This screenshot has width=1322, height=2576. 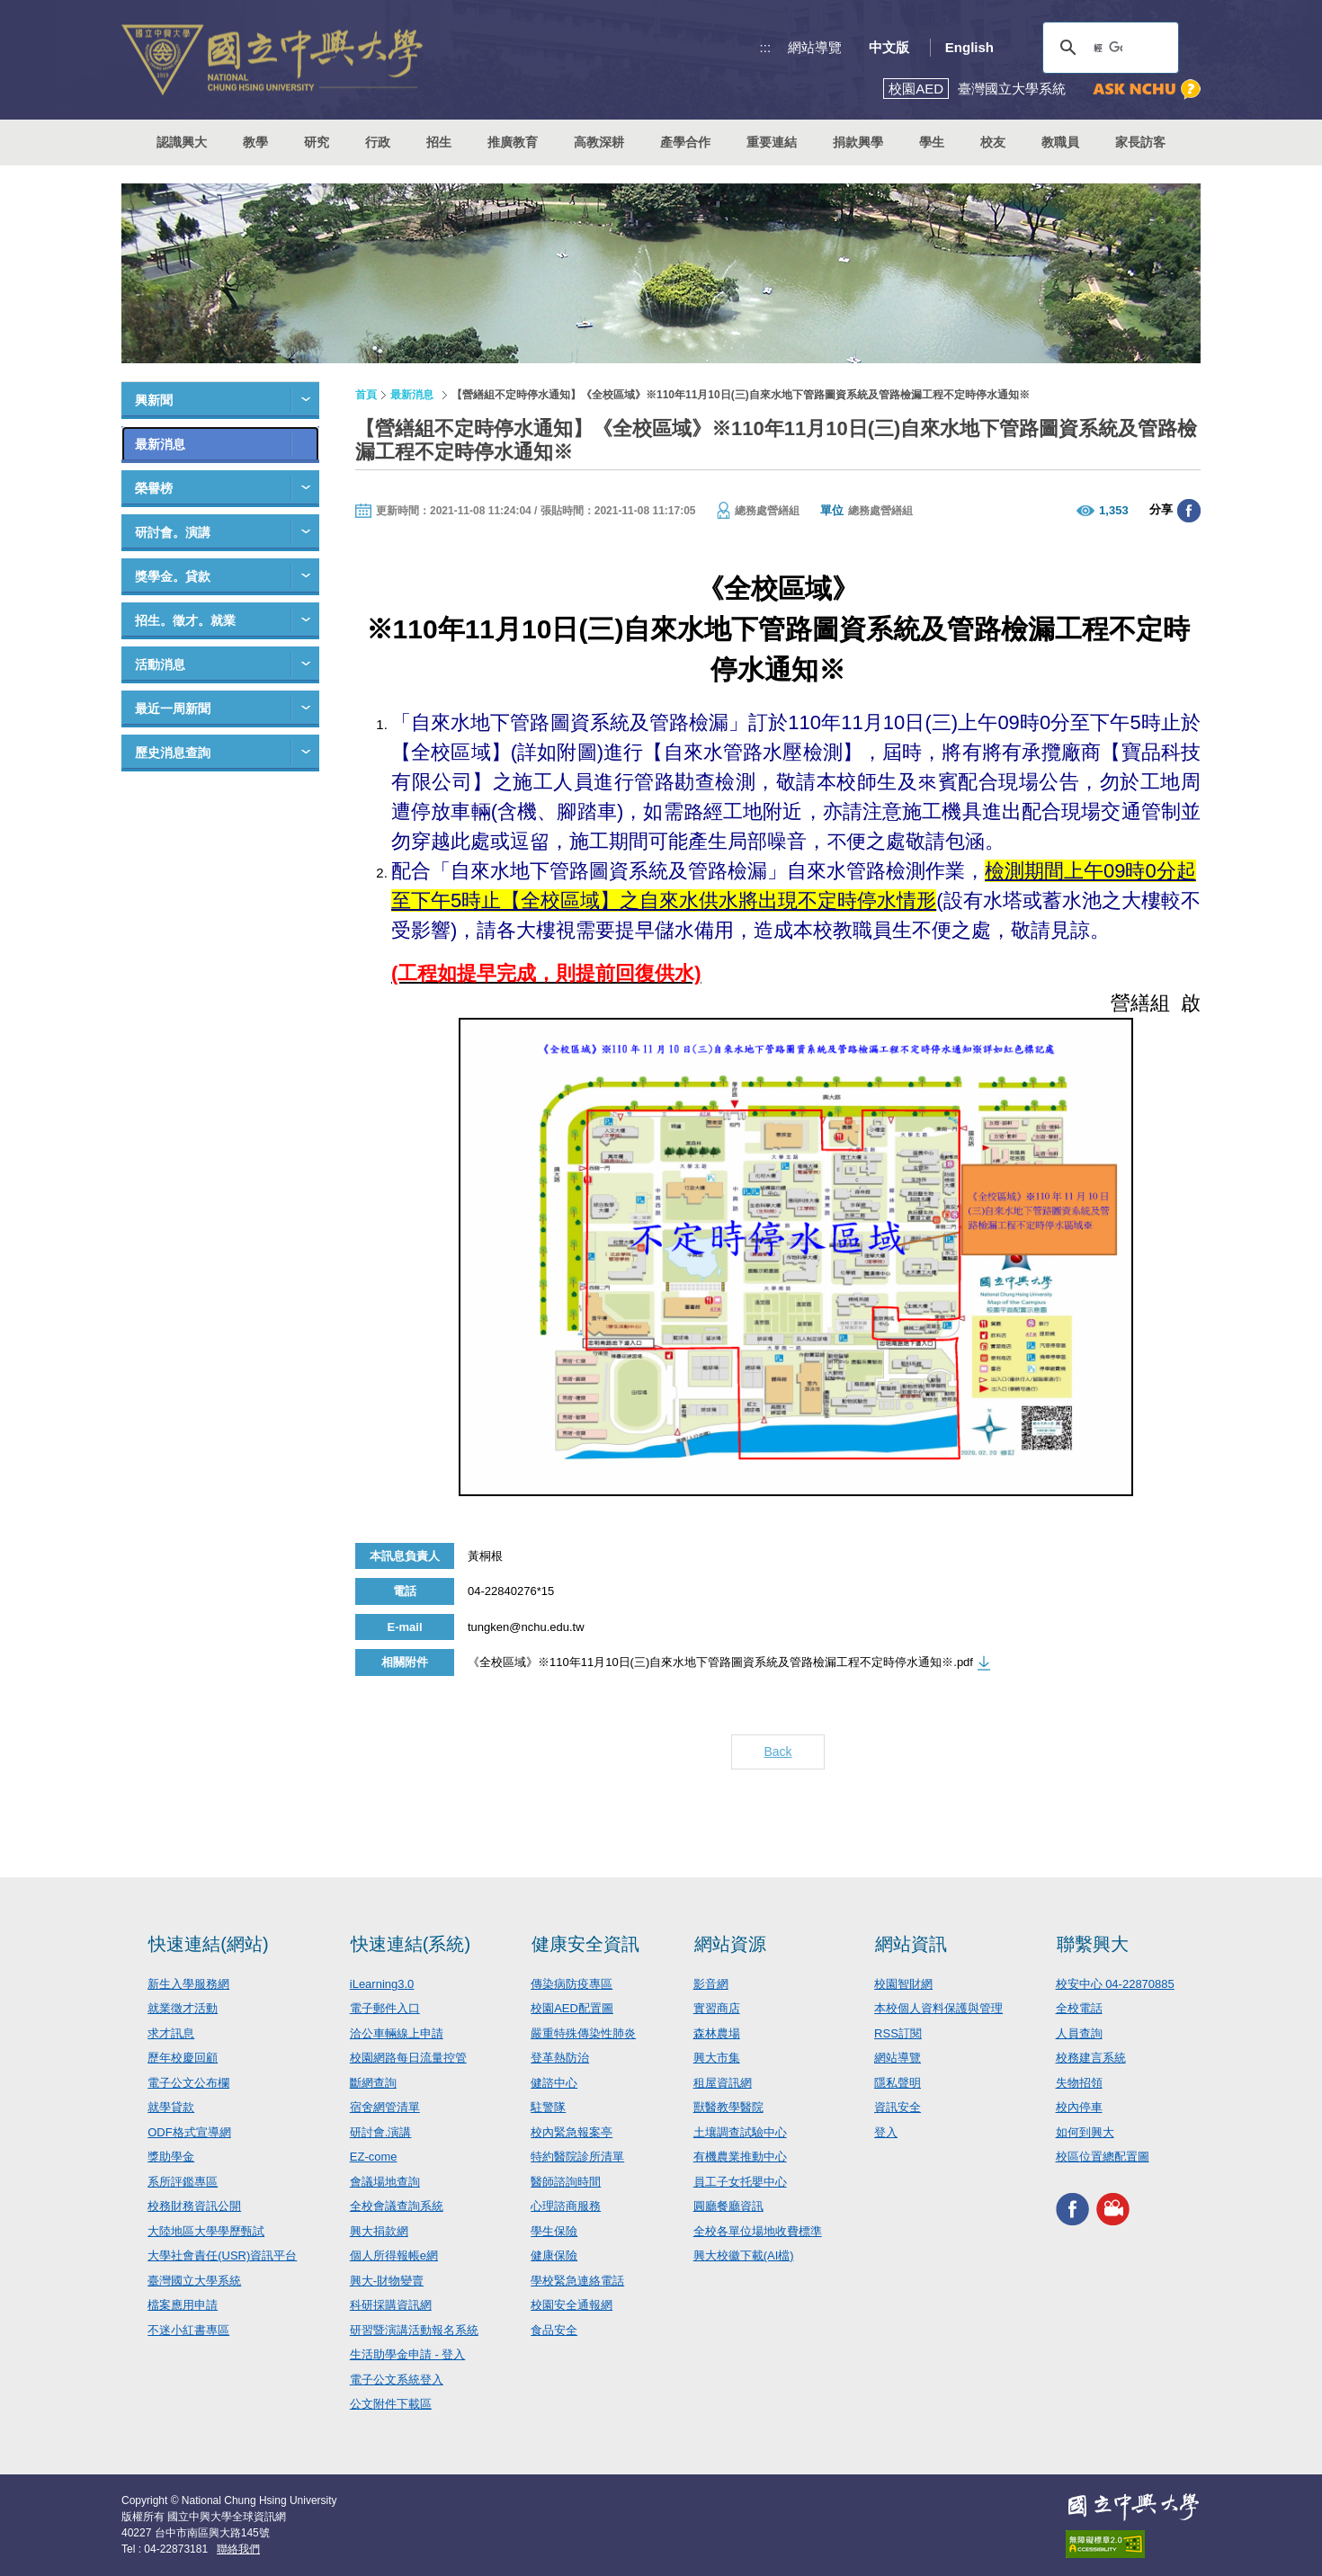 What do you see at coordinates (222, 2255) in the screenshot?
I see `大學社會責任(USR)資訊平台` at bounding box center [222, 2255].